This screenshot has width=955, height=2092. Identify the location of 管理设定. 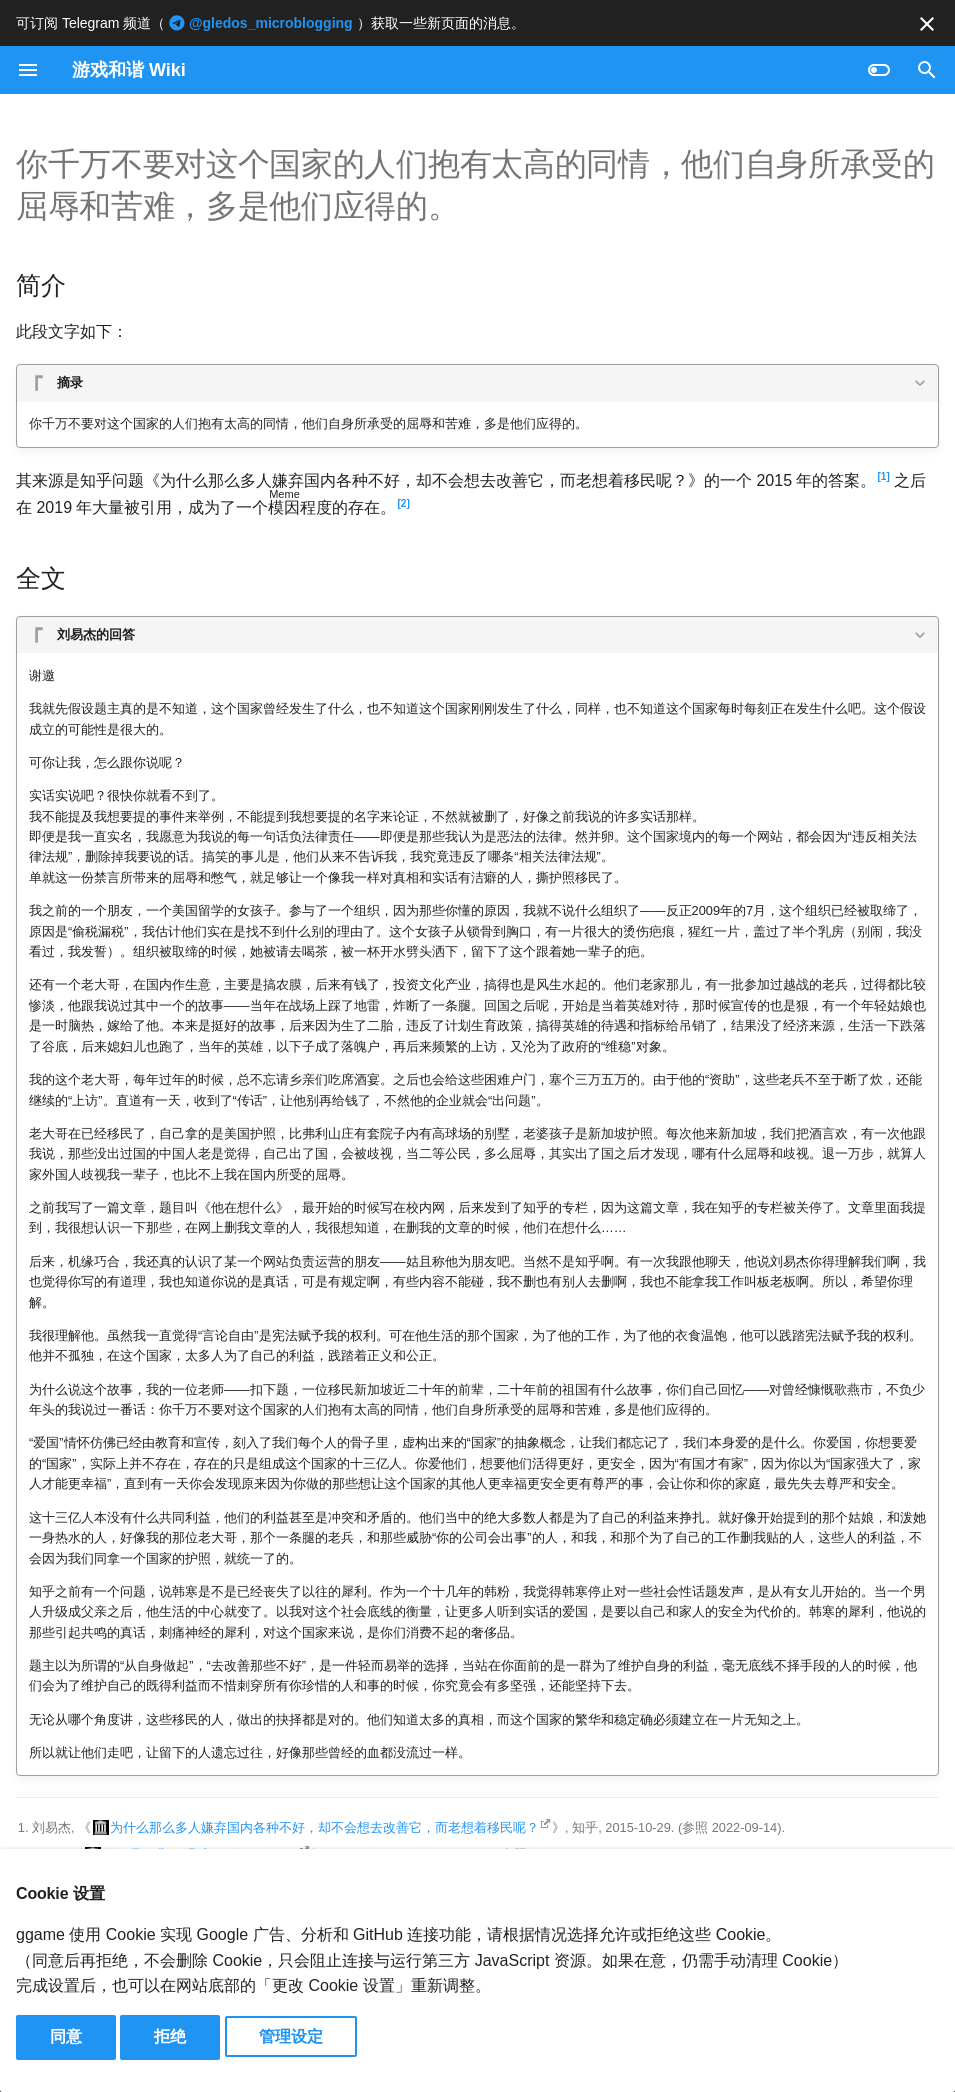
(291, 2036).